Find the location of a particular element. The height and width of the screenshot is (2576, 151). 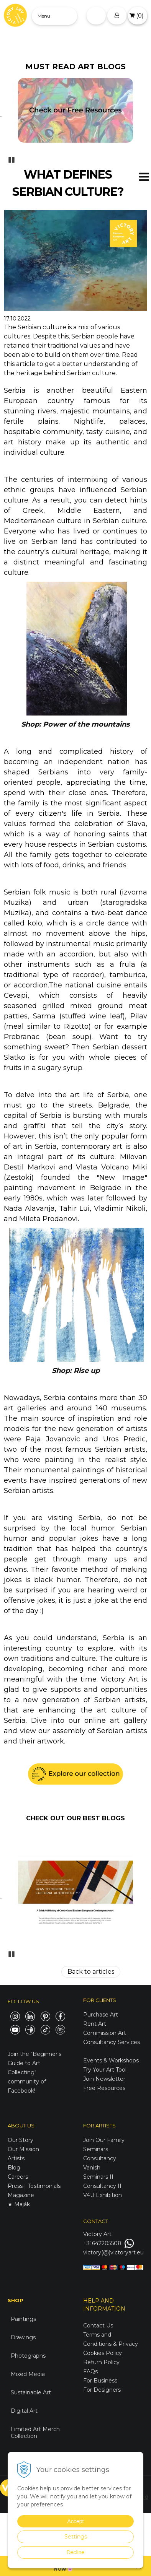

Seminars is located at coordinates (95, 2149).